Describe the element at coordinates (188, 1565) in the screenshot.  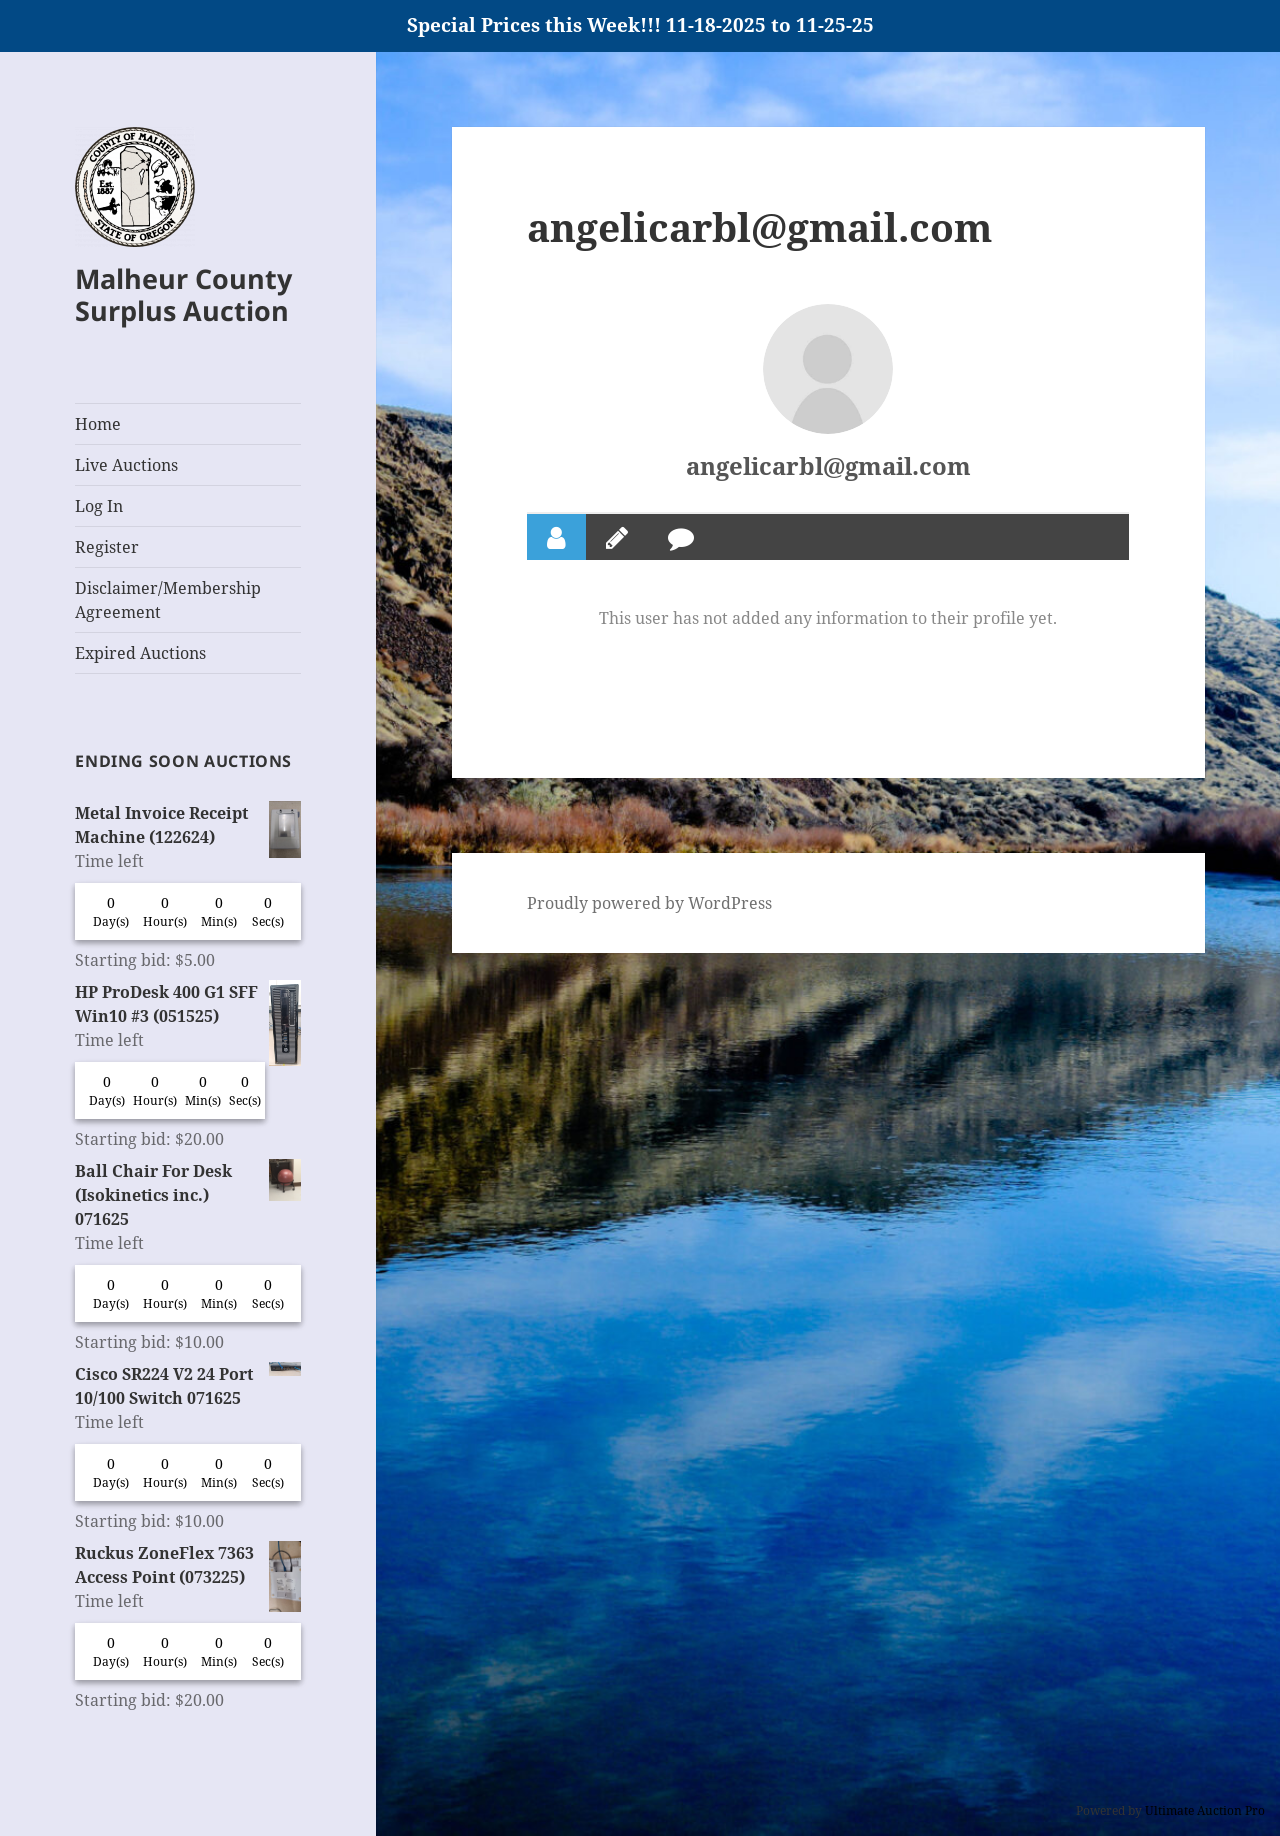
I see `Ruckus ZoneFlex 7363 Access Point (073225)` at that location.